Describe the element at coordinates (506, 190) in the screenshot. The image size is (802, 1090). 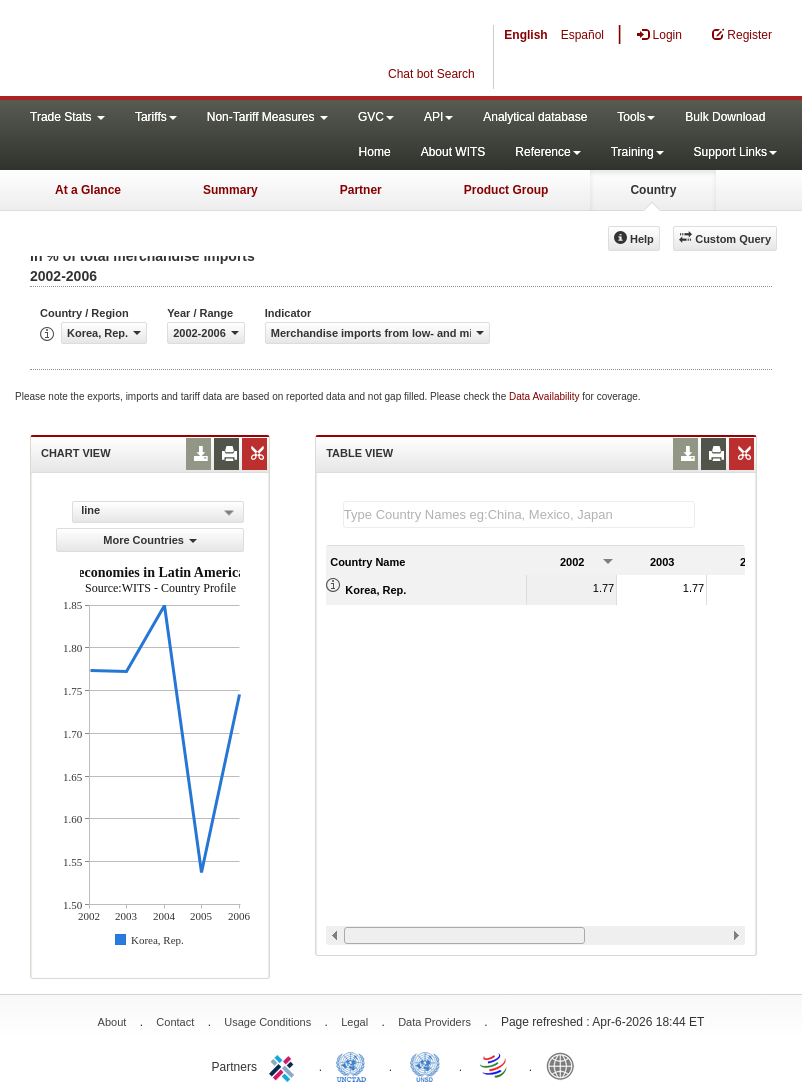
I see `Product Group` at that location.